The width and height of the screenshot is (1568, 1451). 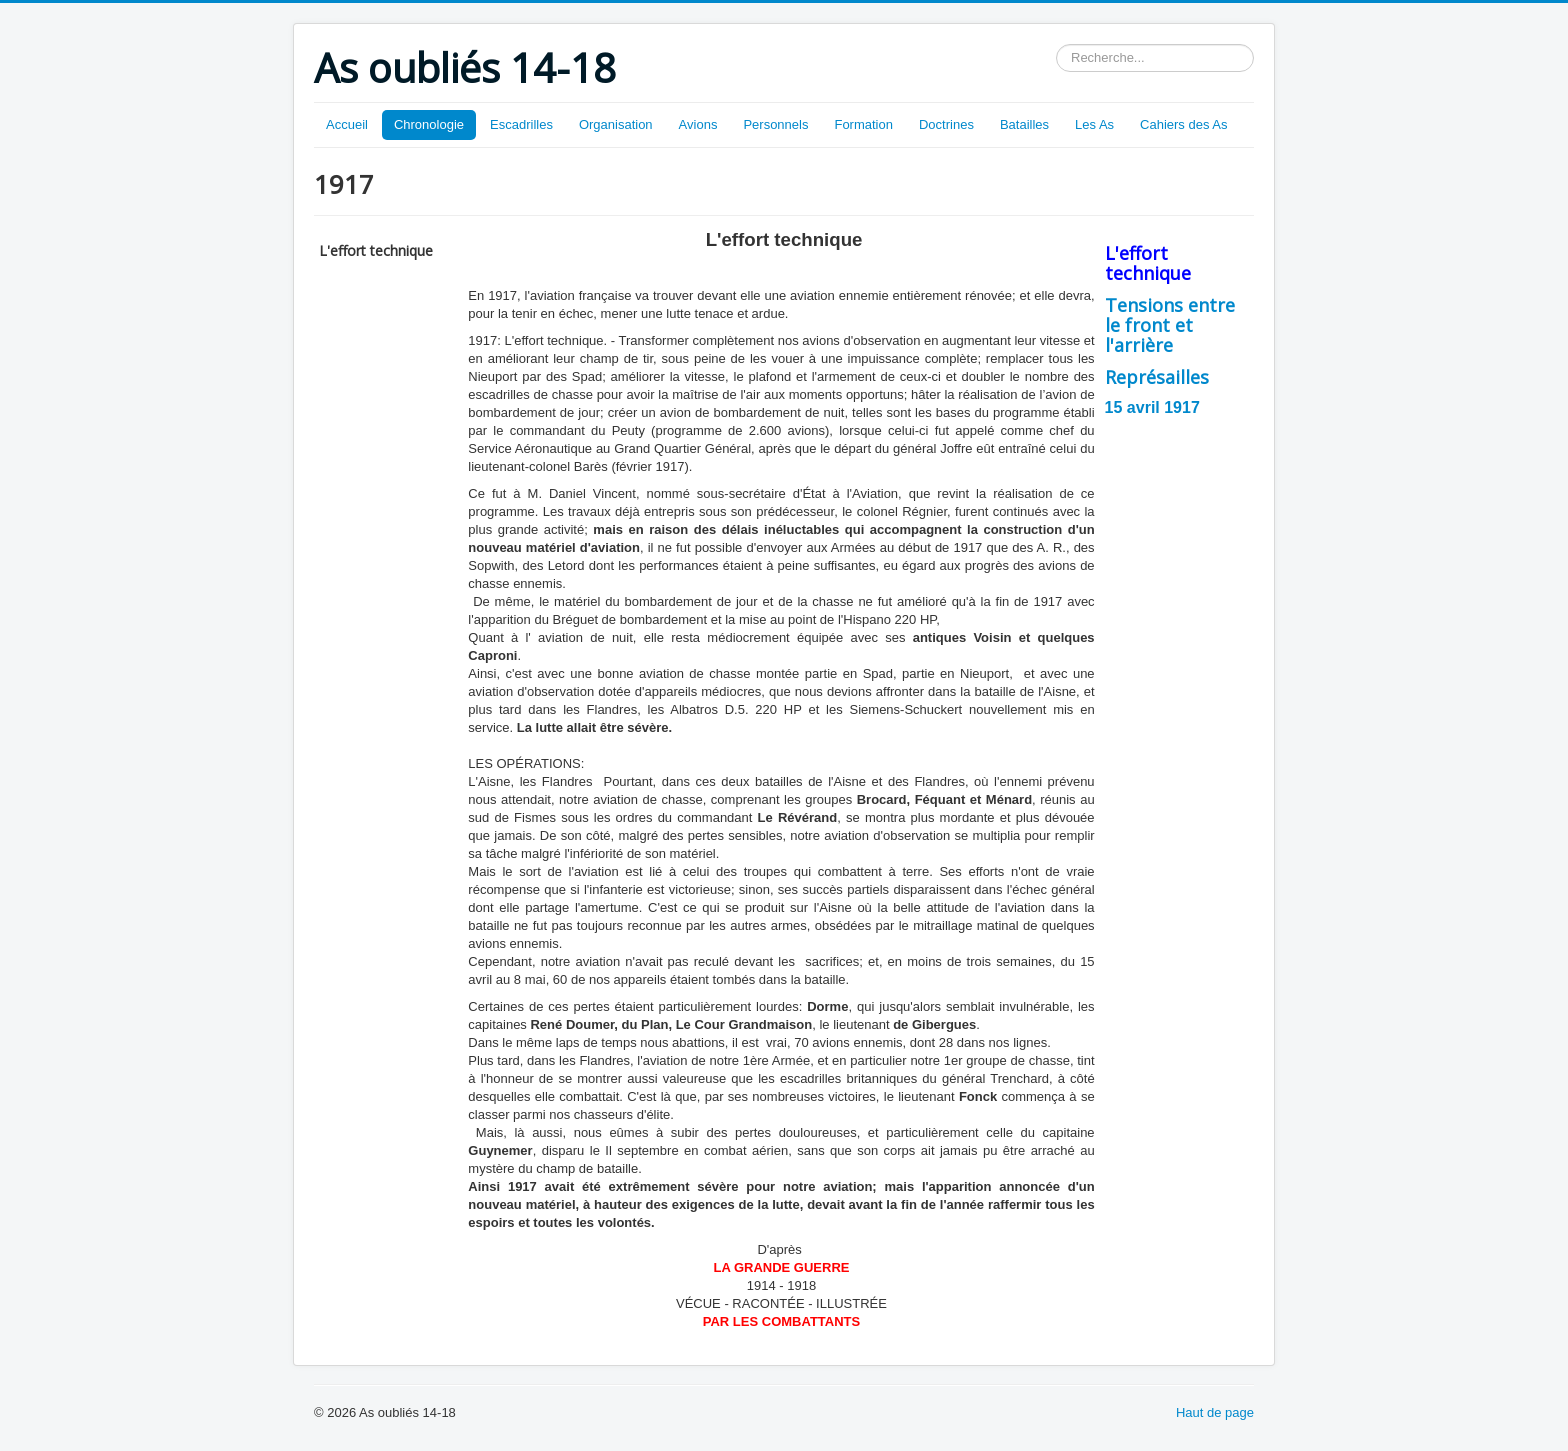 I want to click on Tensions entre le front et l'arrière, so click(x=1170, y=325).